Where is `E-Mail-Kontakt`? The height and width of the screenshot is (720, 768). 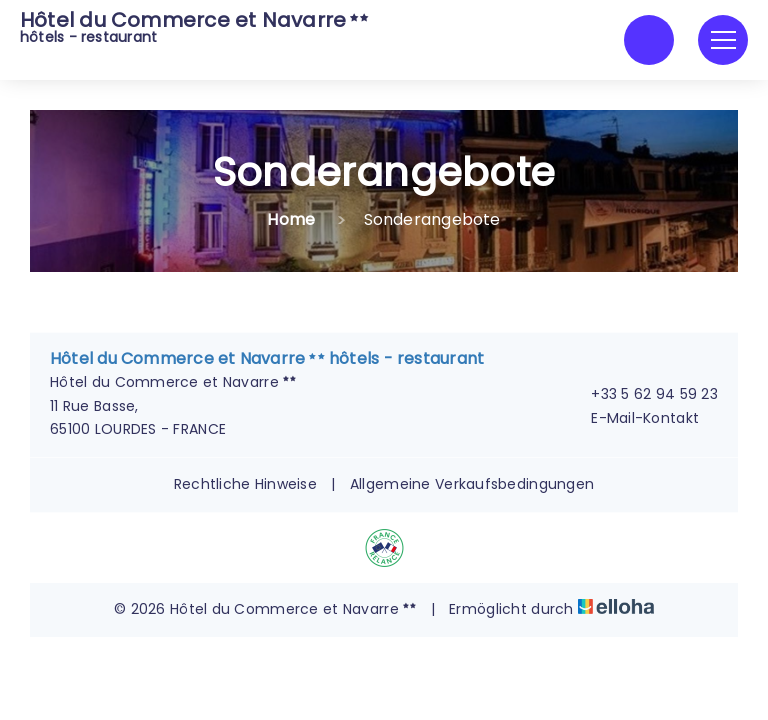 E-Mail-Kontakt is located at coordinates (633, 418).